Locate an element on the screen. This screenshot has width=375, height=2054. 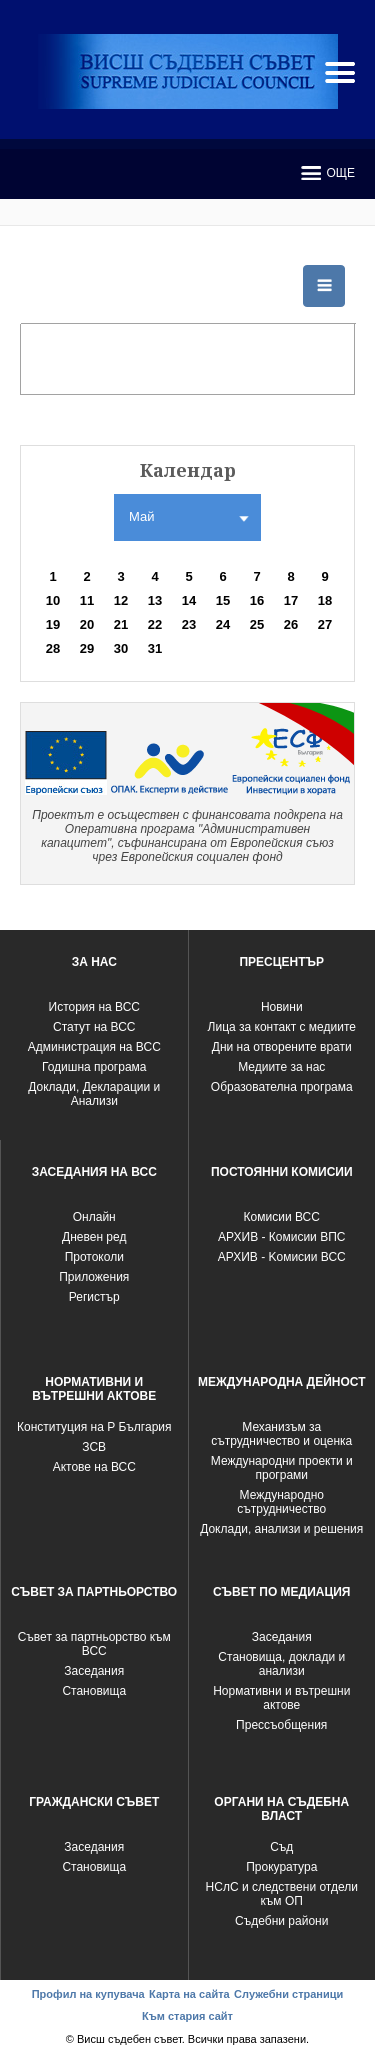
Медиите за нас is located at coordinates (281, 1067).